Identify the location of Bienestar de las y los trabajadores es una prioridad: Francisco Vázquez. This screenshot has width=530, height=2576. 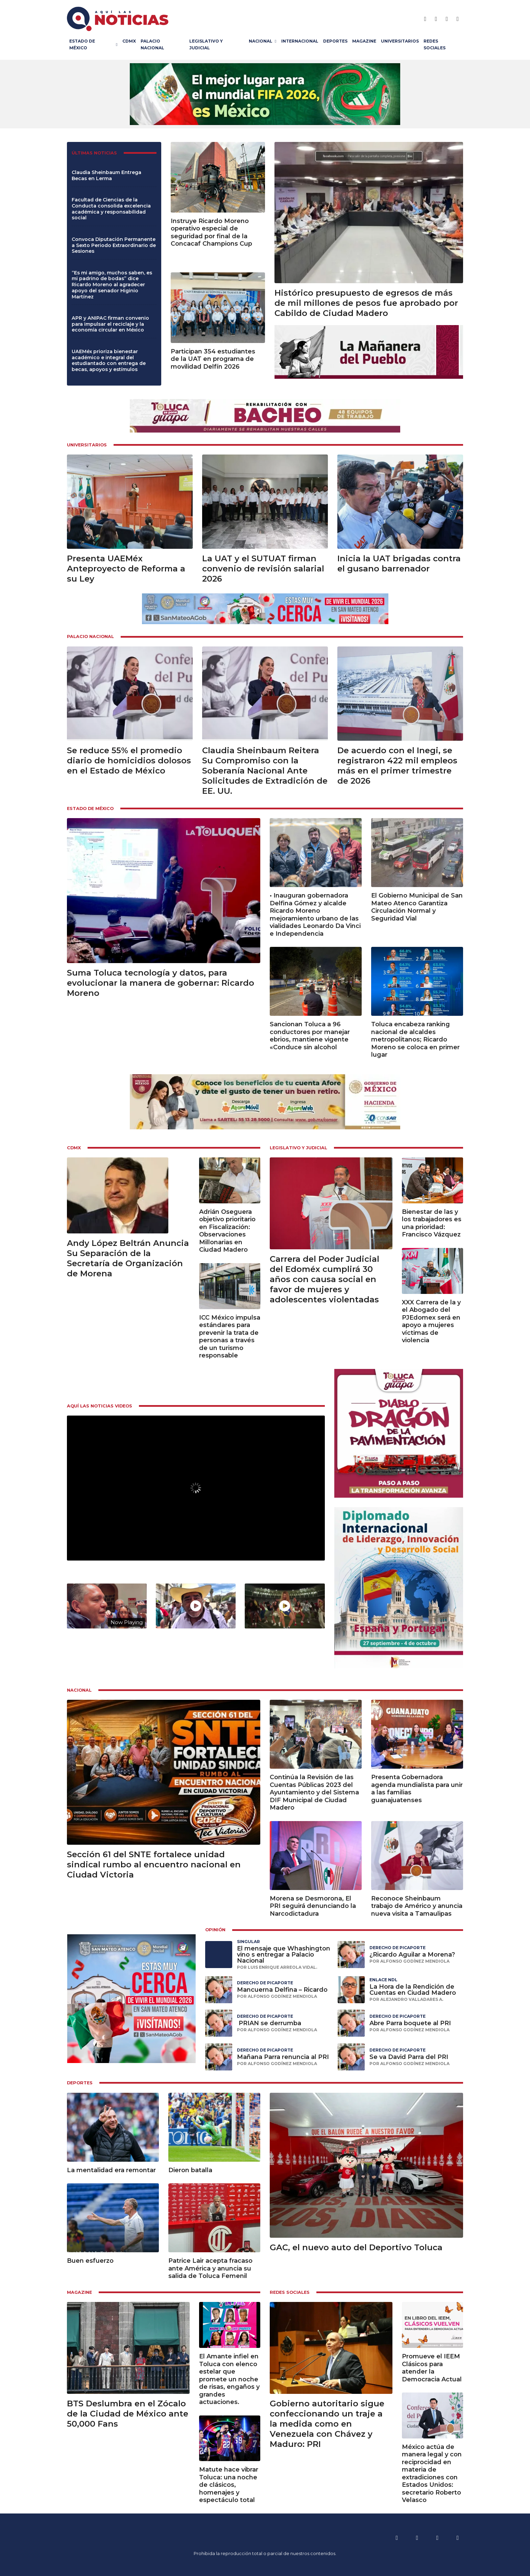
(431, 1223).